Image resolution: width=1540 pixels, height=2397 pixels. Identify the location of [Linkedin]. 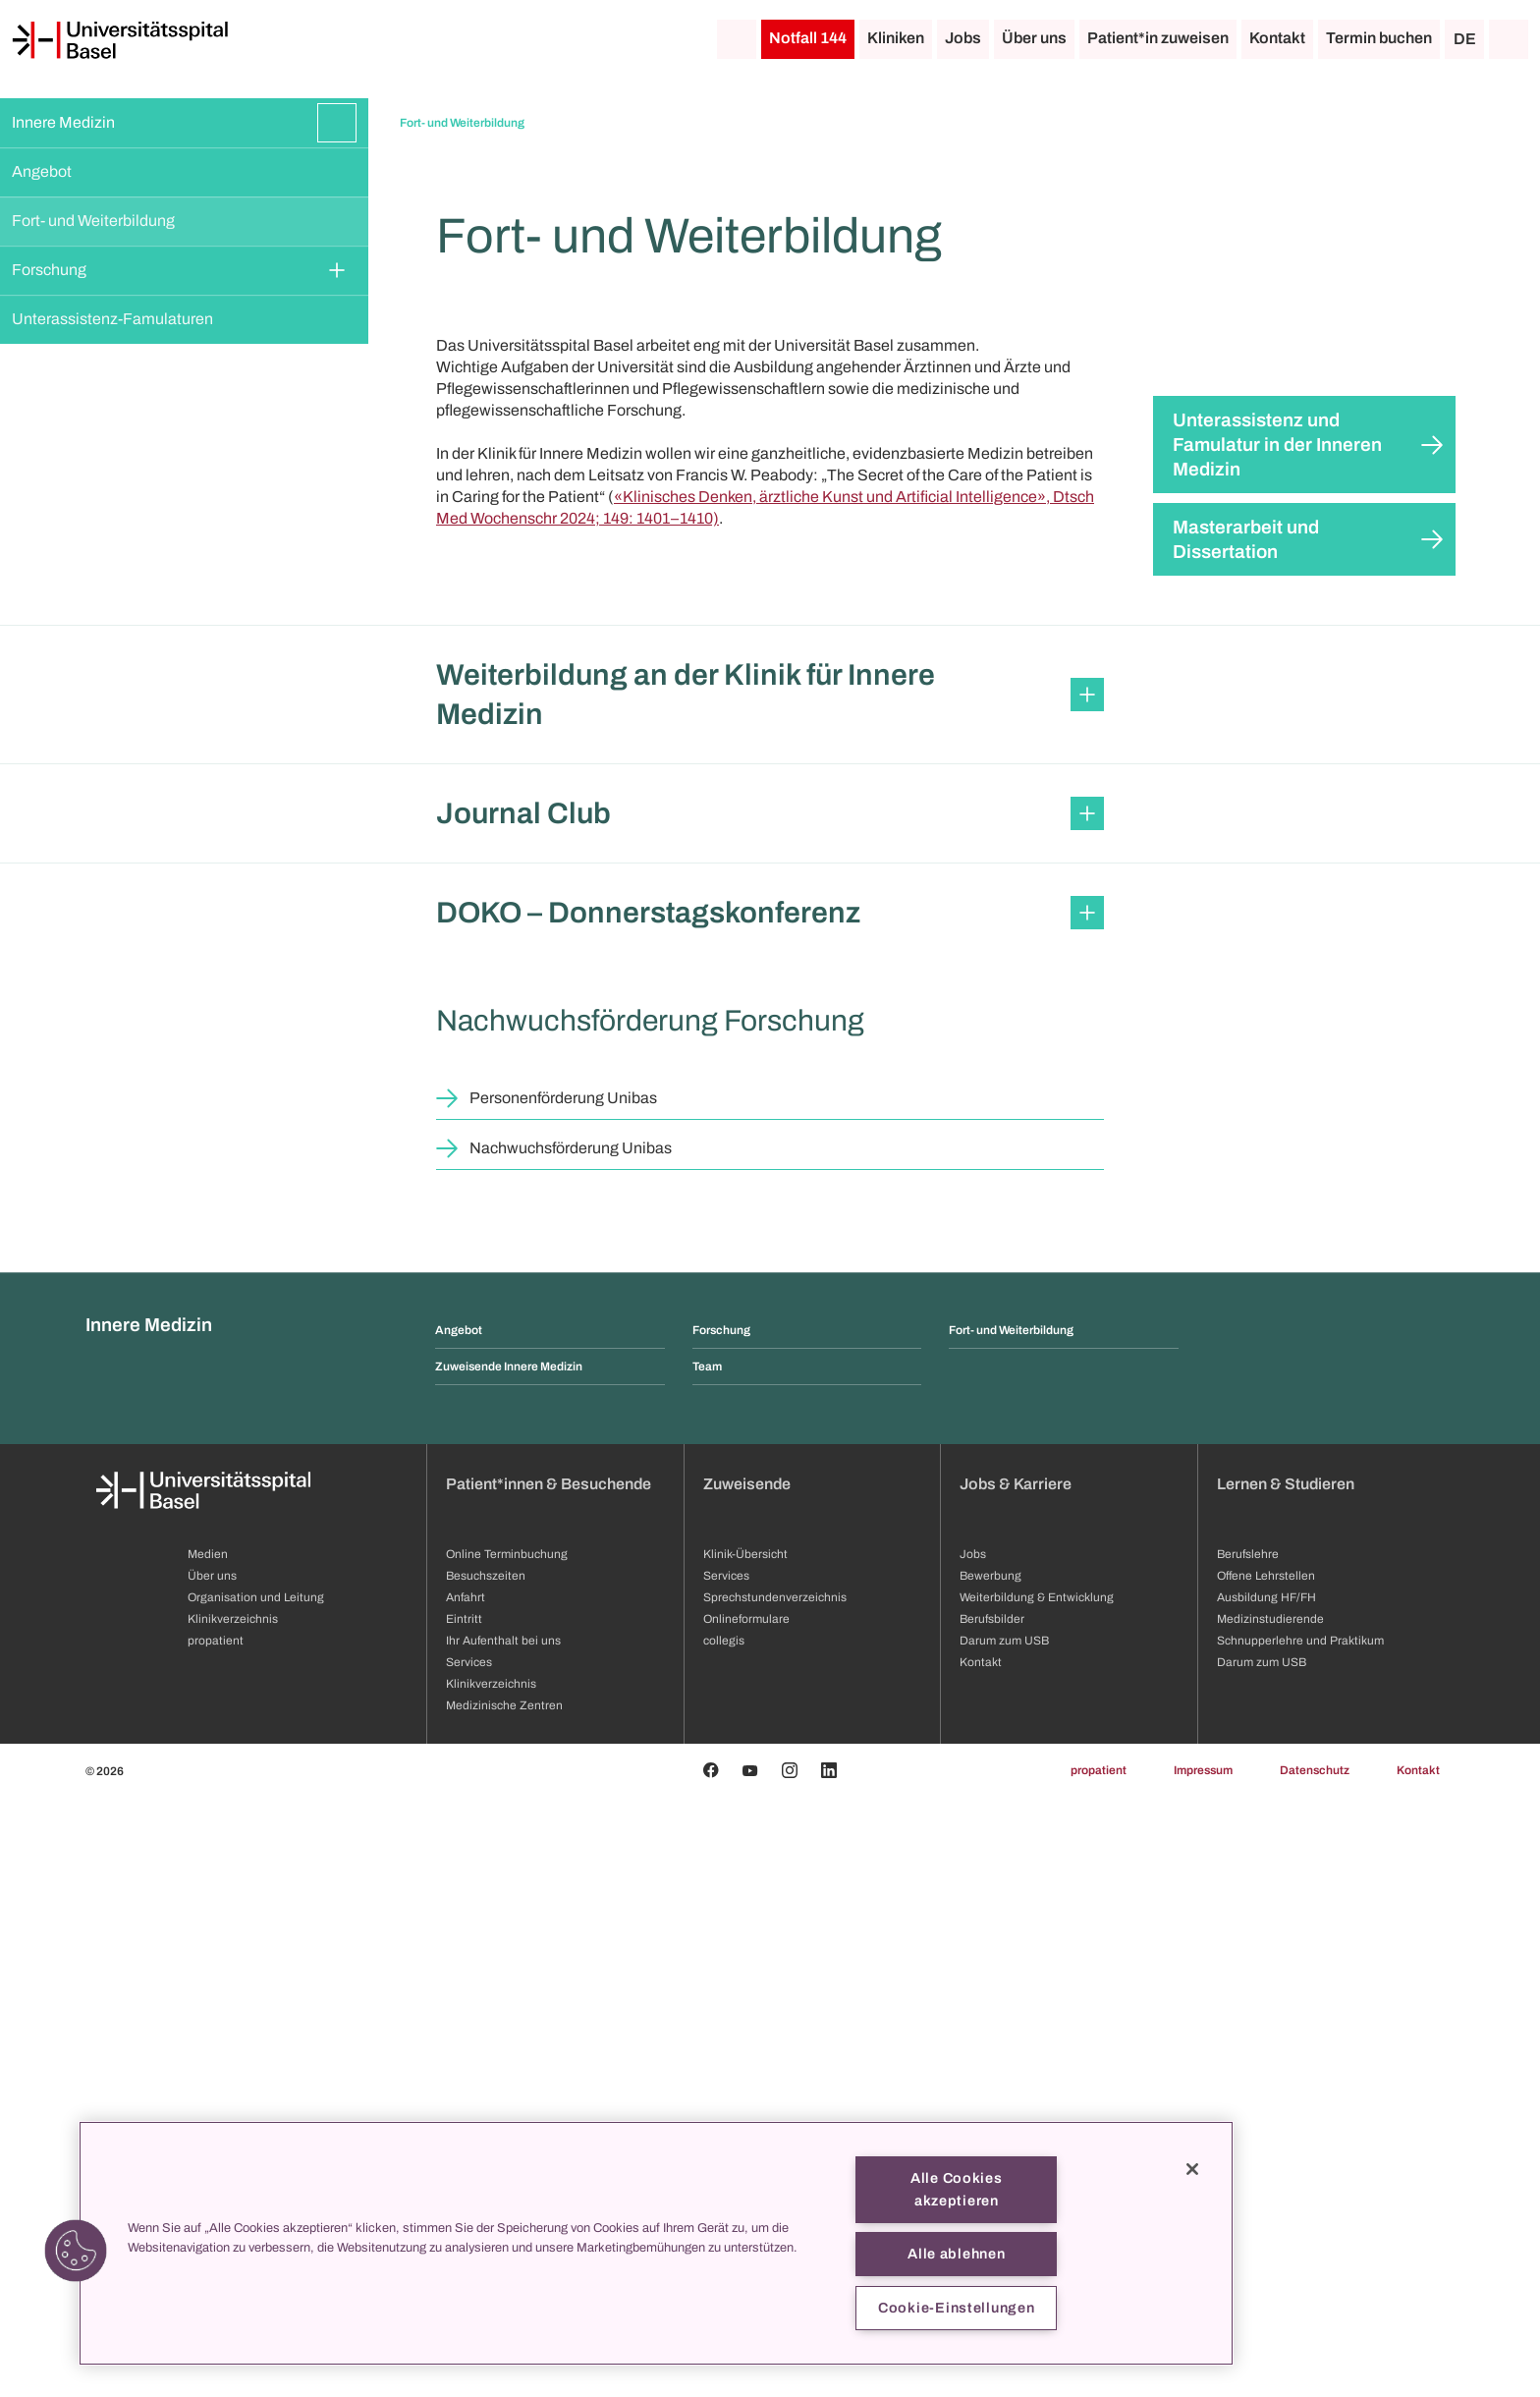
(829, 2370).